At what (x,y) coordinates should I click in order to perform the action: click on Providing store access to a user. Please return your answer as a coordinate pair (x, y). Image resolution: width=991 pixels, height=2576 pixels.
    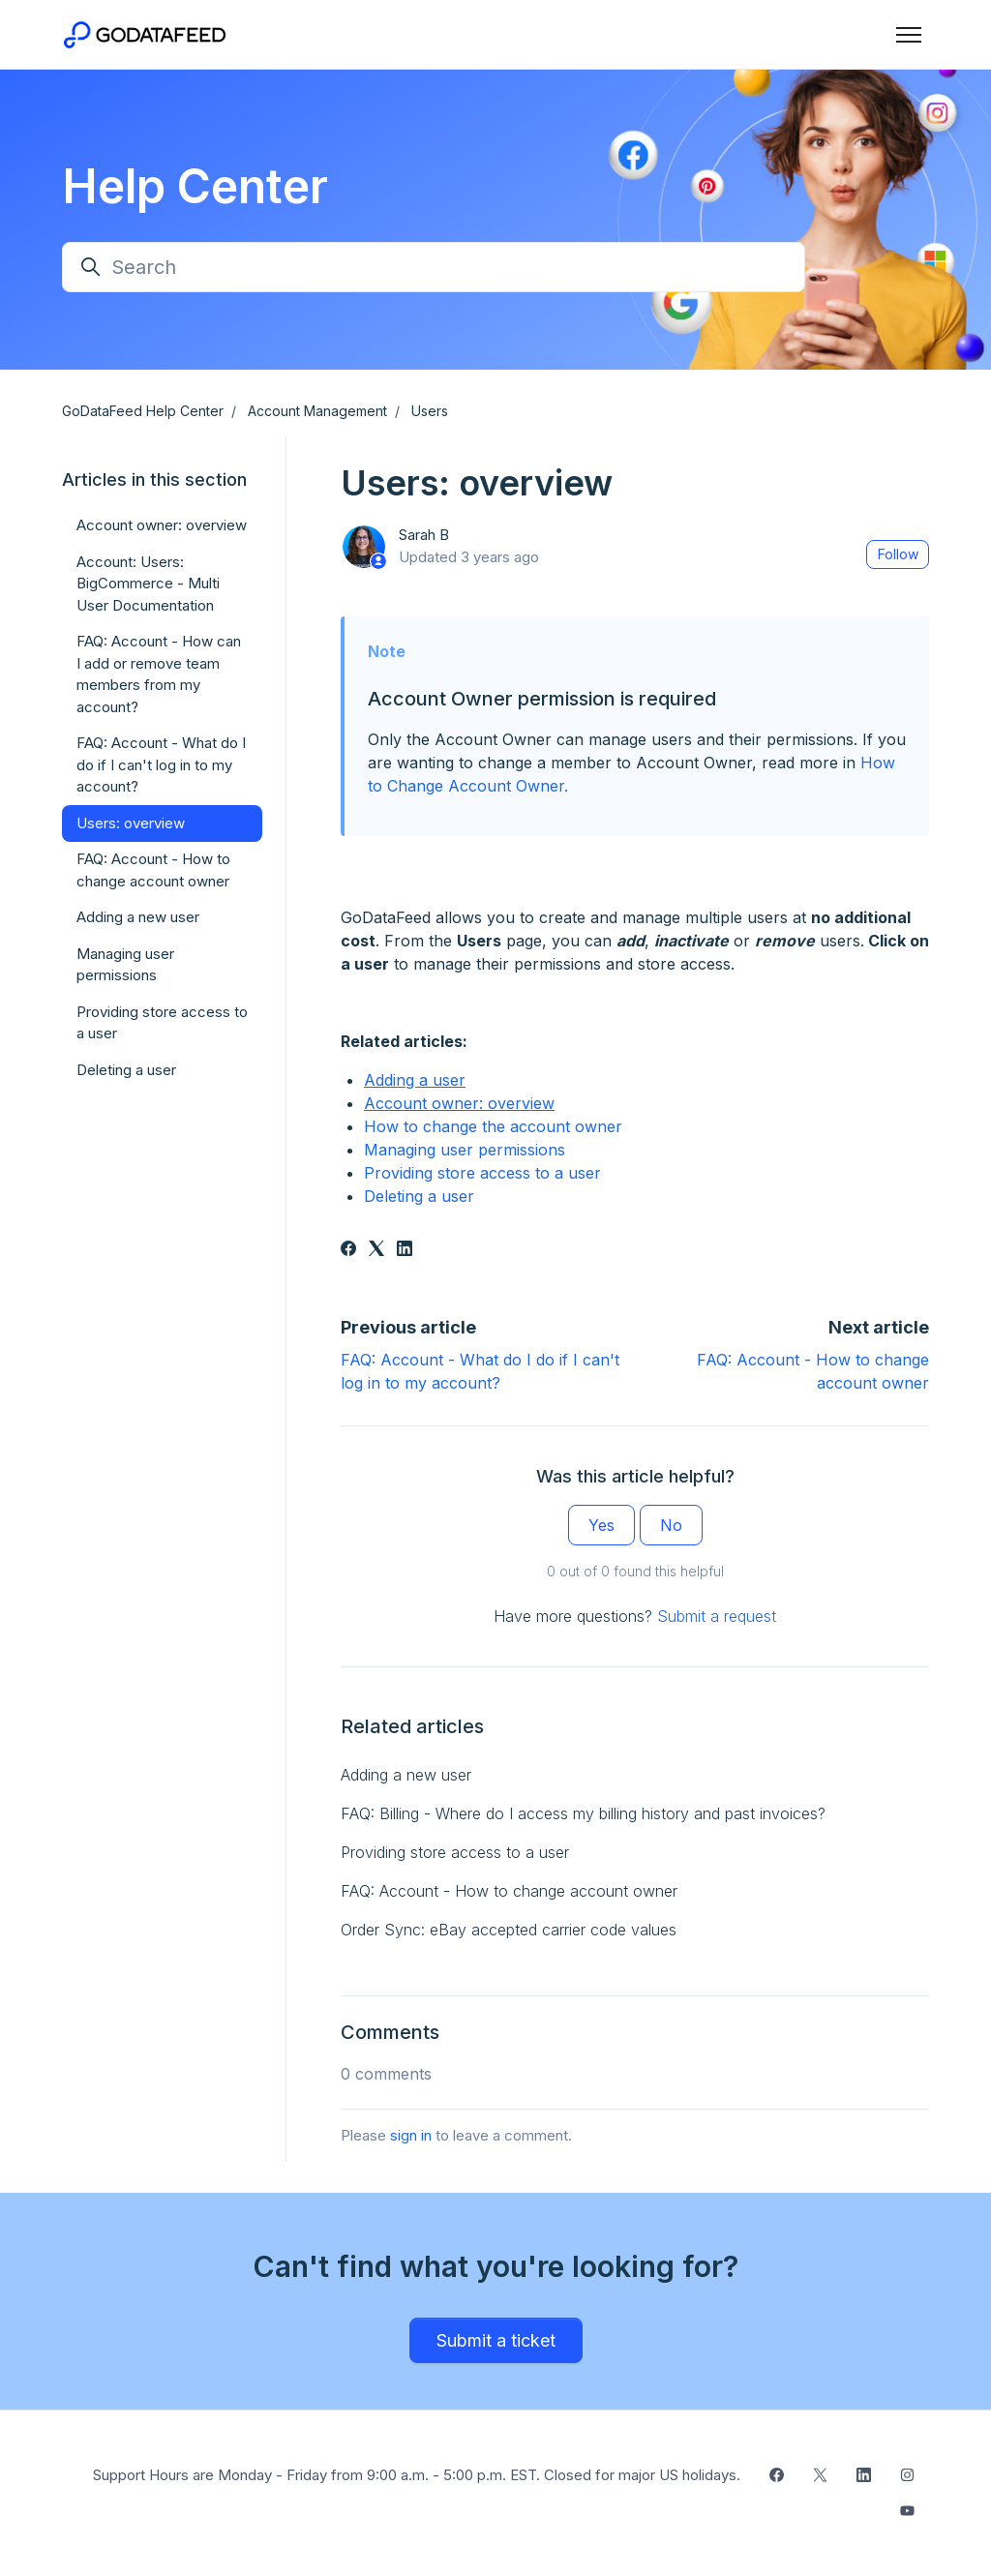
    Looking at the image, I should click on (482, 1173).